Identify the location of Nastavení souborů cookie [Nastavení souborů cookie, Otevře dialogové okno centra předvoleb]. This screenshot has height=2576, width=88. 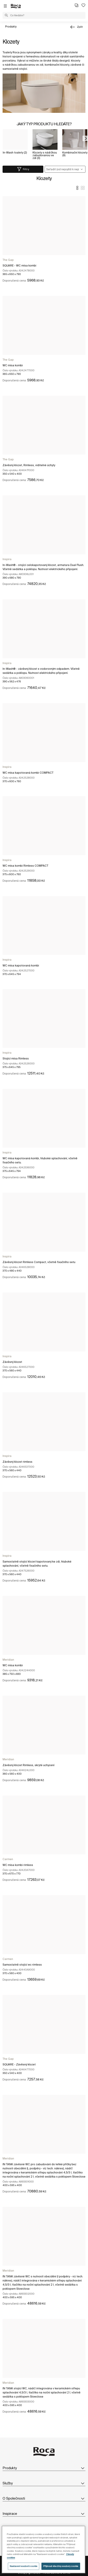
(23, 2569).